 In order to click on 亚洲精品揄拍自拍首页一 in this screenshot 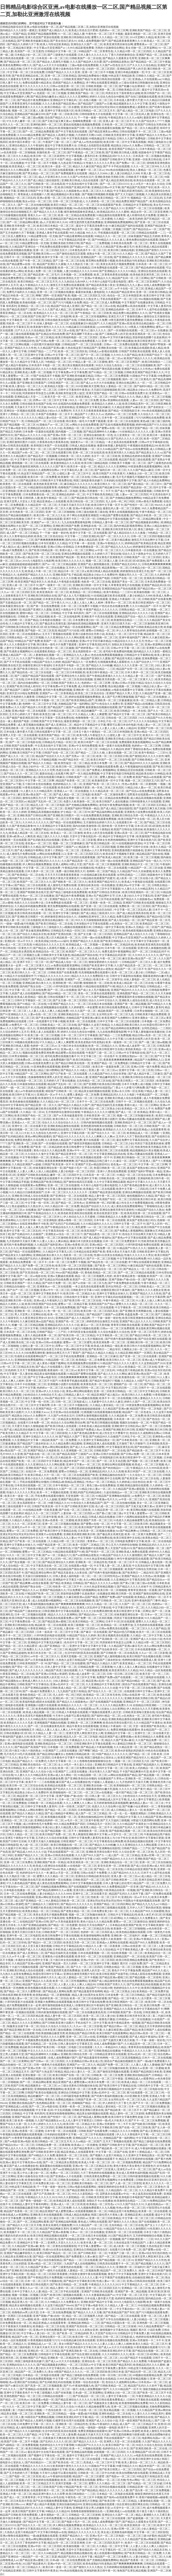, I will do `click(113, 1475)`.